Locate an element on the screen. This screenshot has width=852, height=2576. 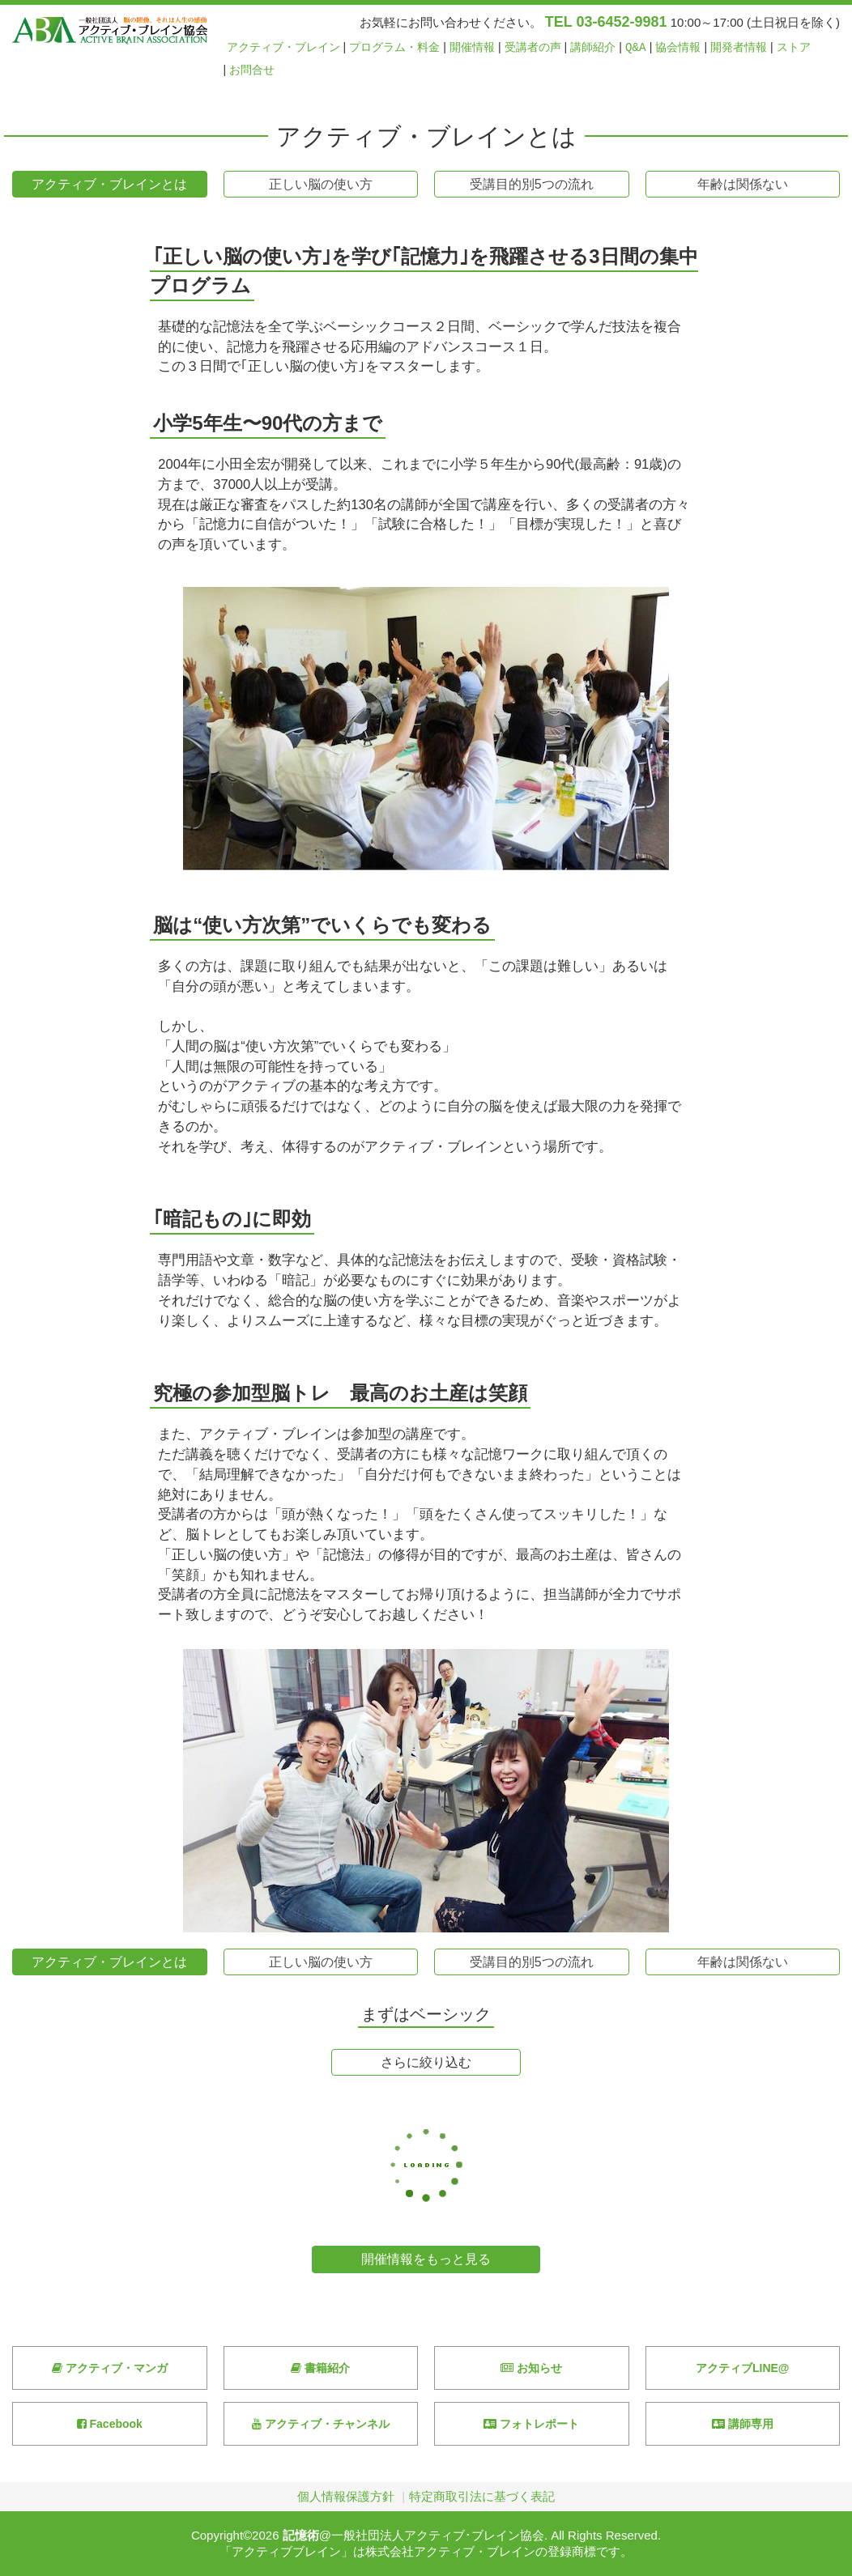
開発者情報 is located at coordinates (738, 47).